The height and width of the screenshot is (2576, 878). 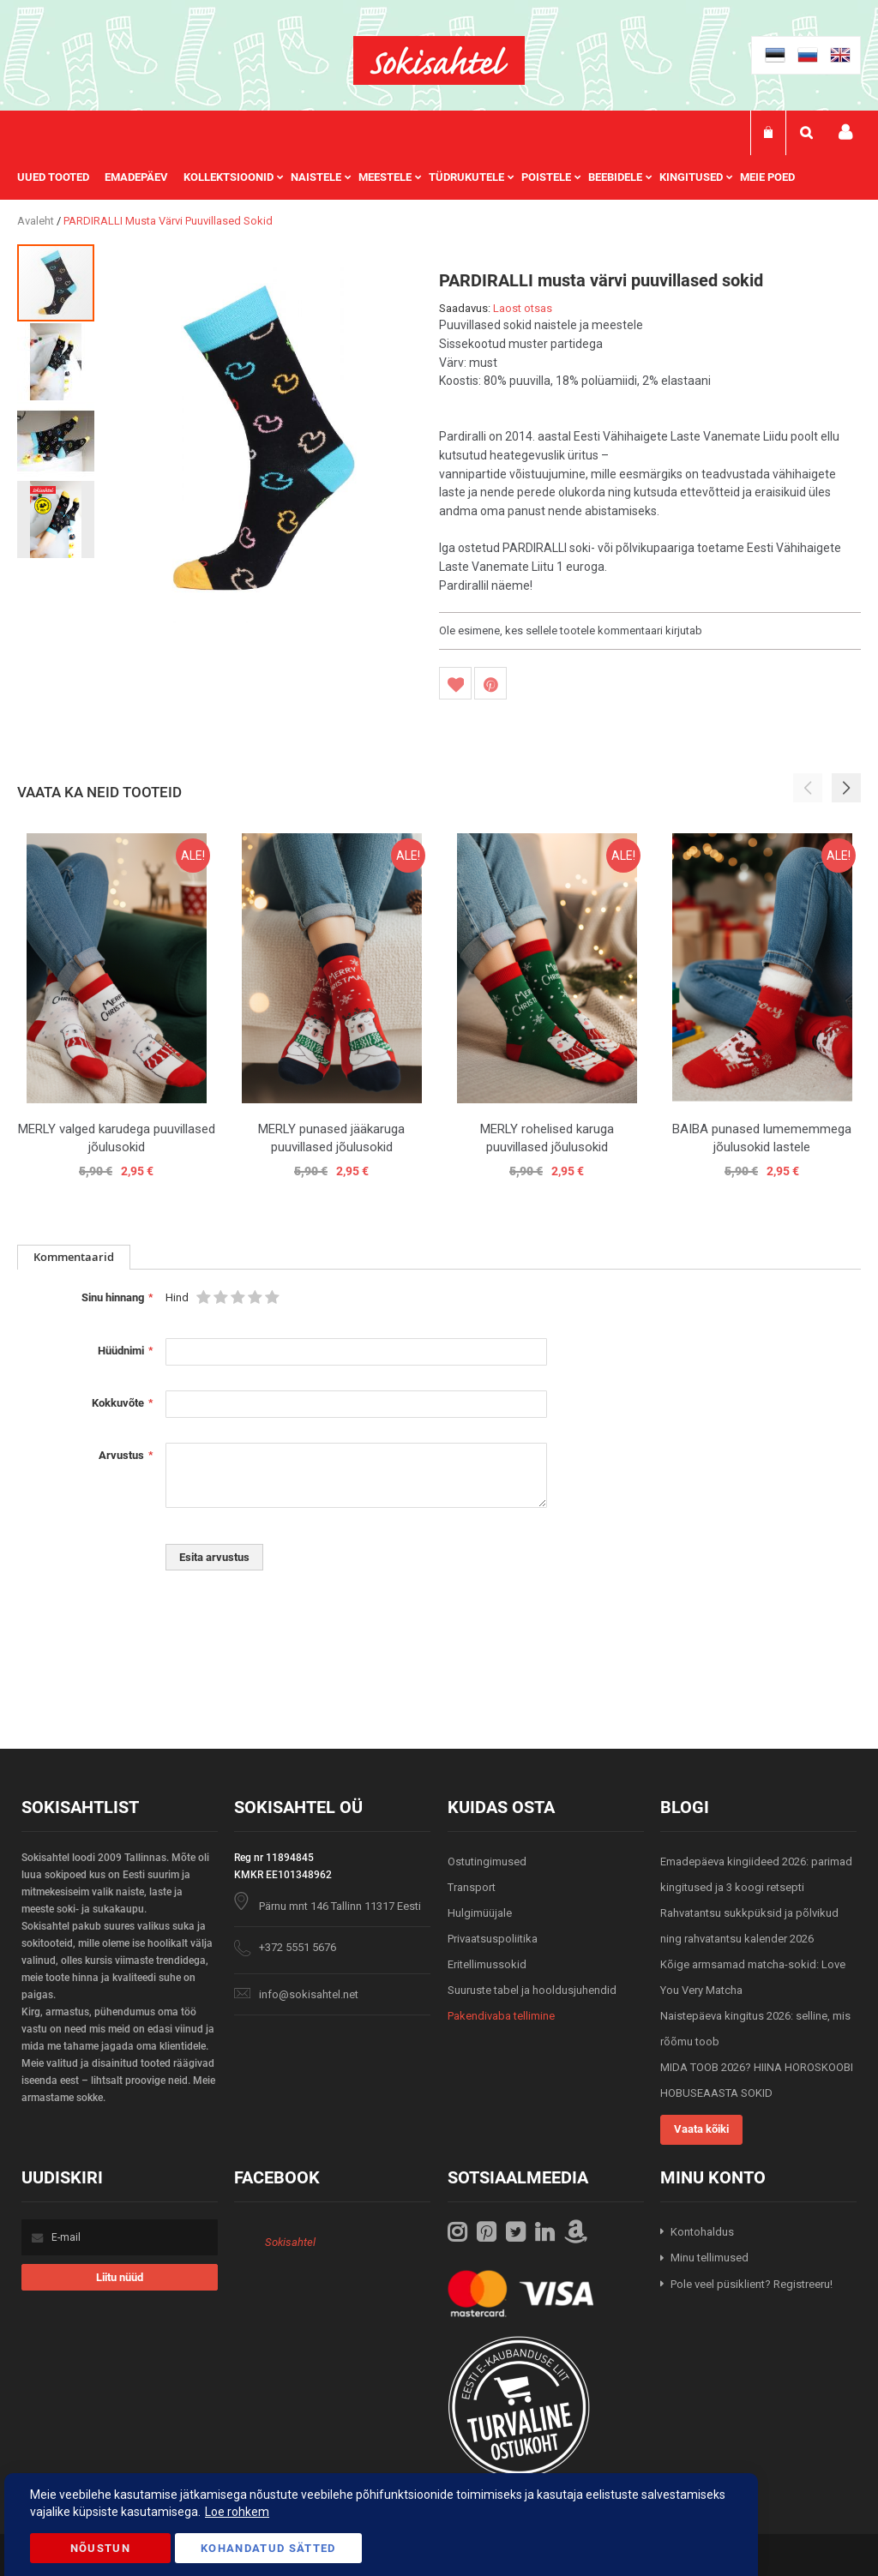 What do you see at coordinates (487, 1964) in the screenshot?
I see `Eritellimussokid` at bounding box center [487, 1964].